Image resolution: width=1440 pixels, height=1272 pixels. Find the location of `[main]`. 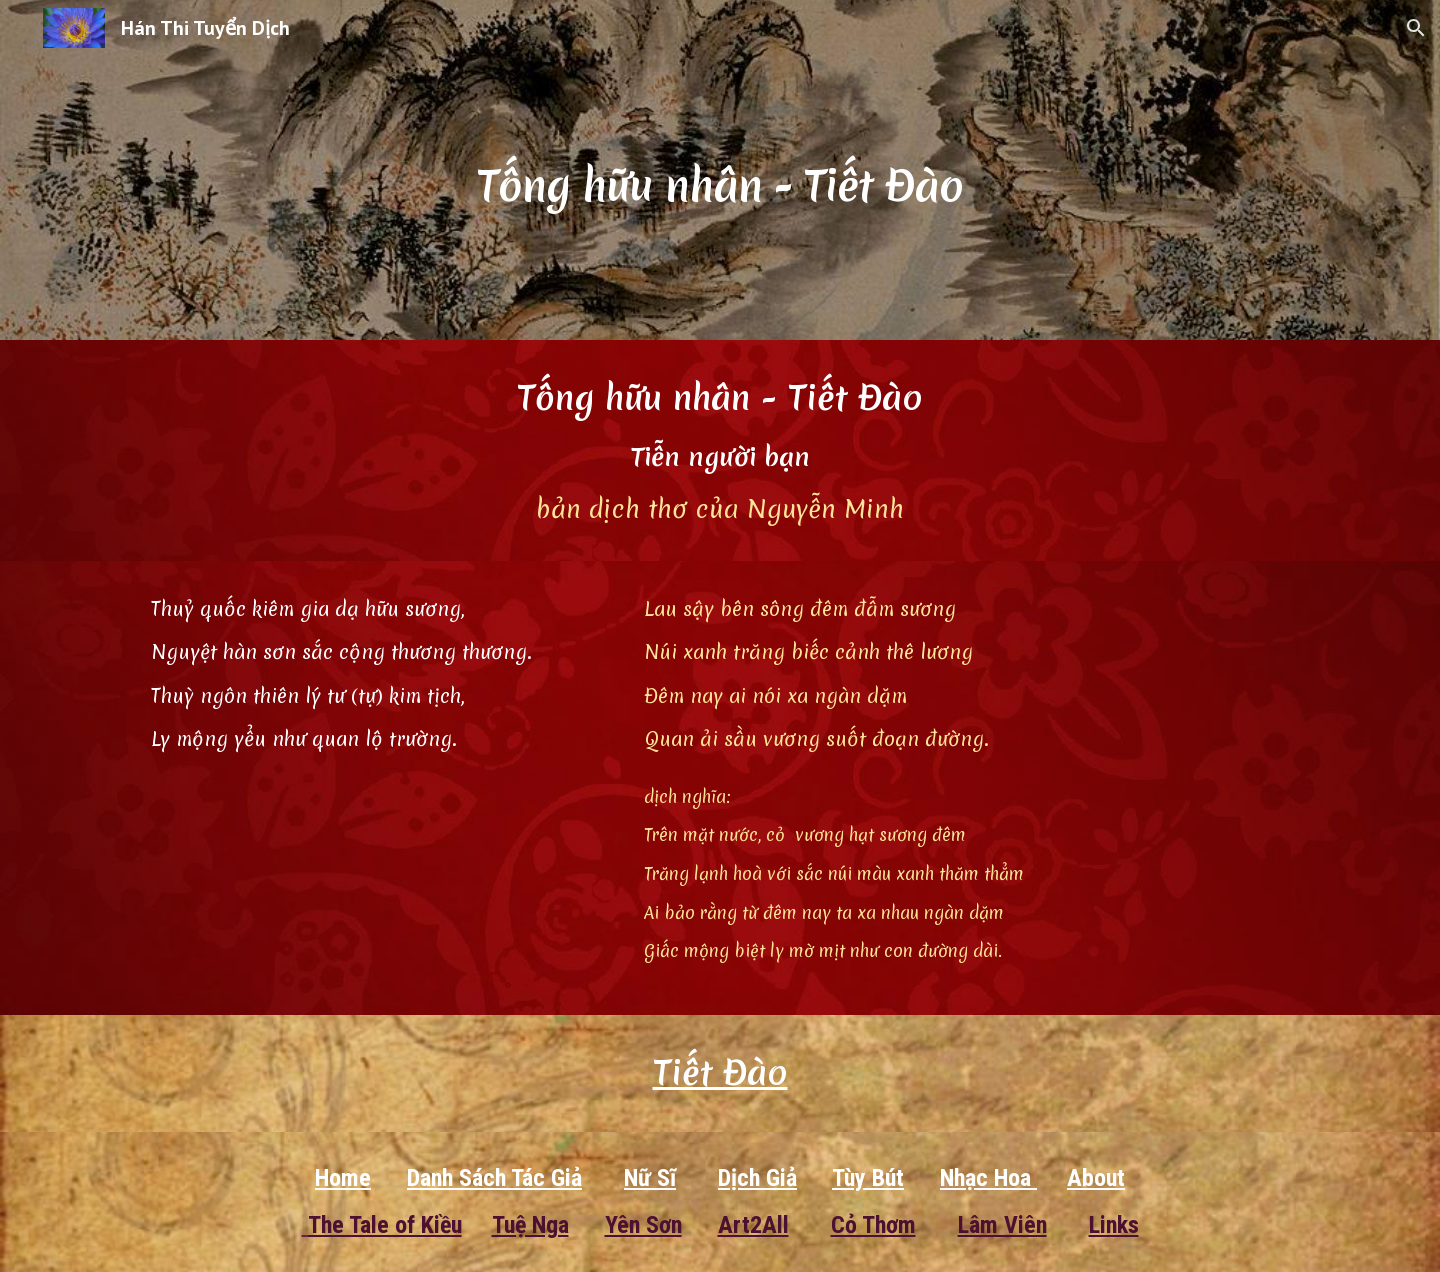

[main] is located at coordinates (720, 169).